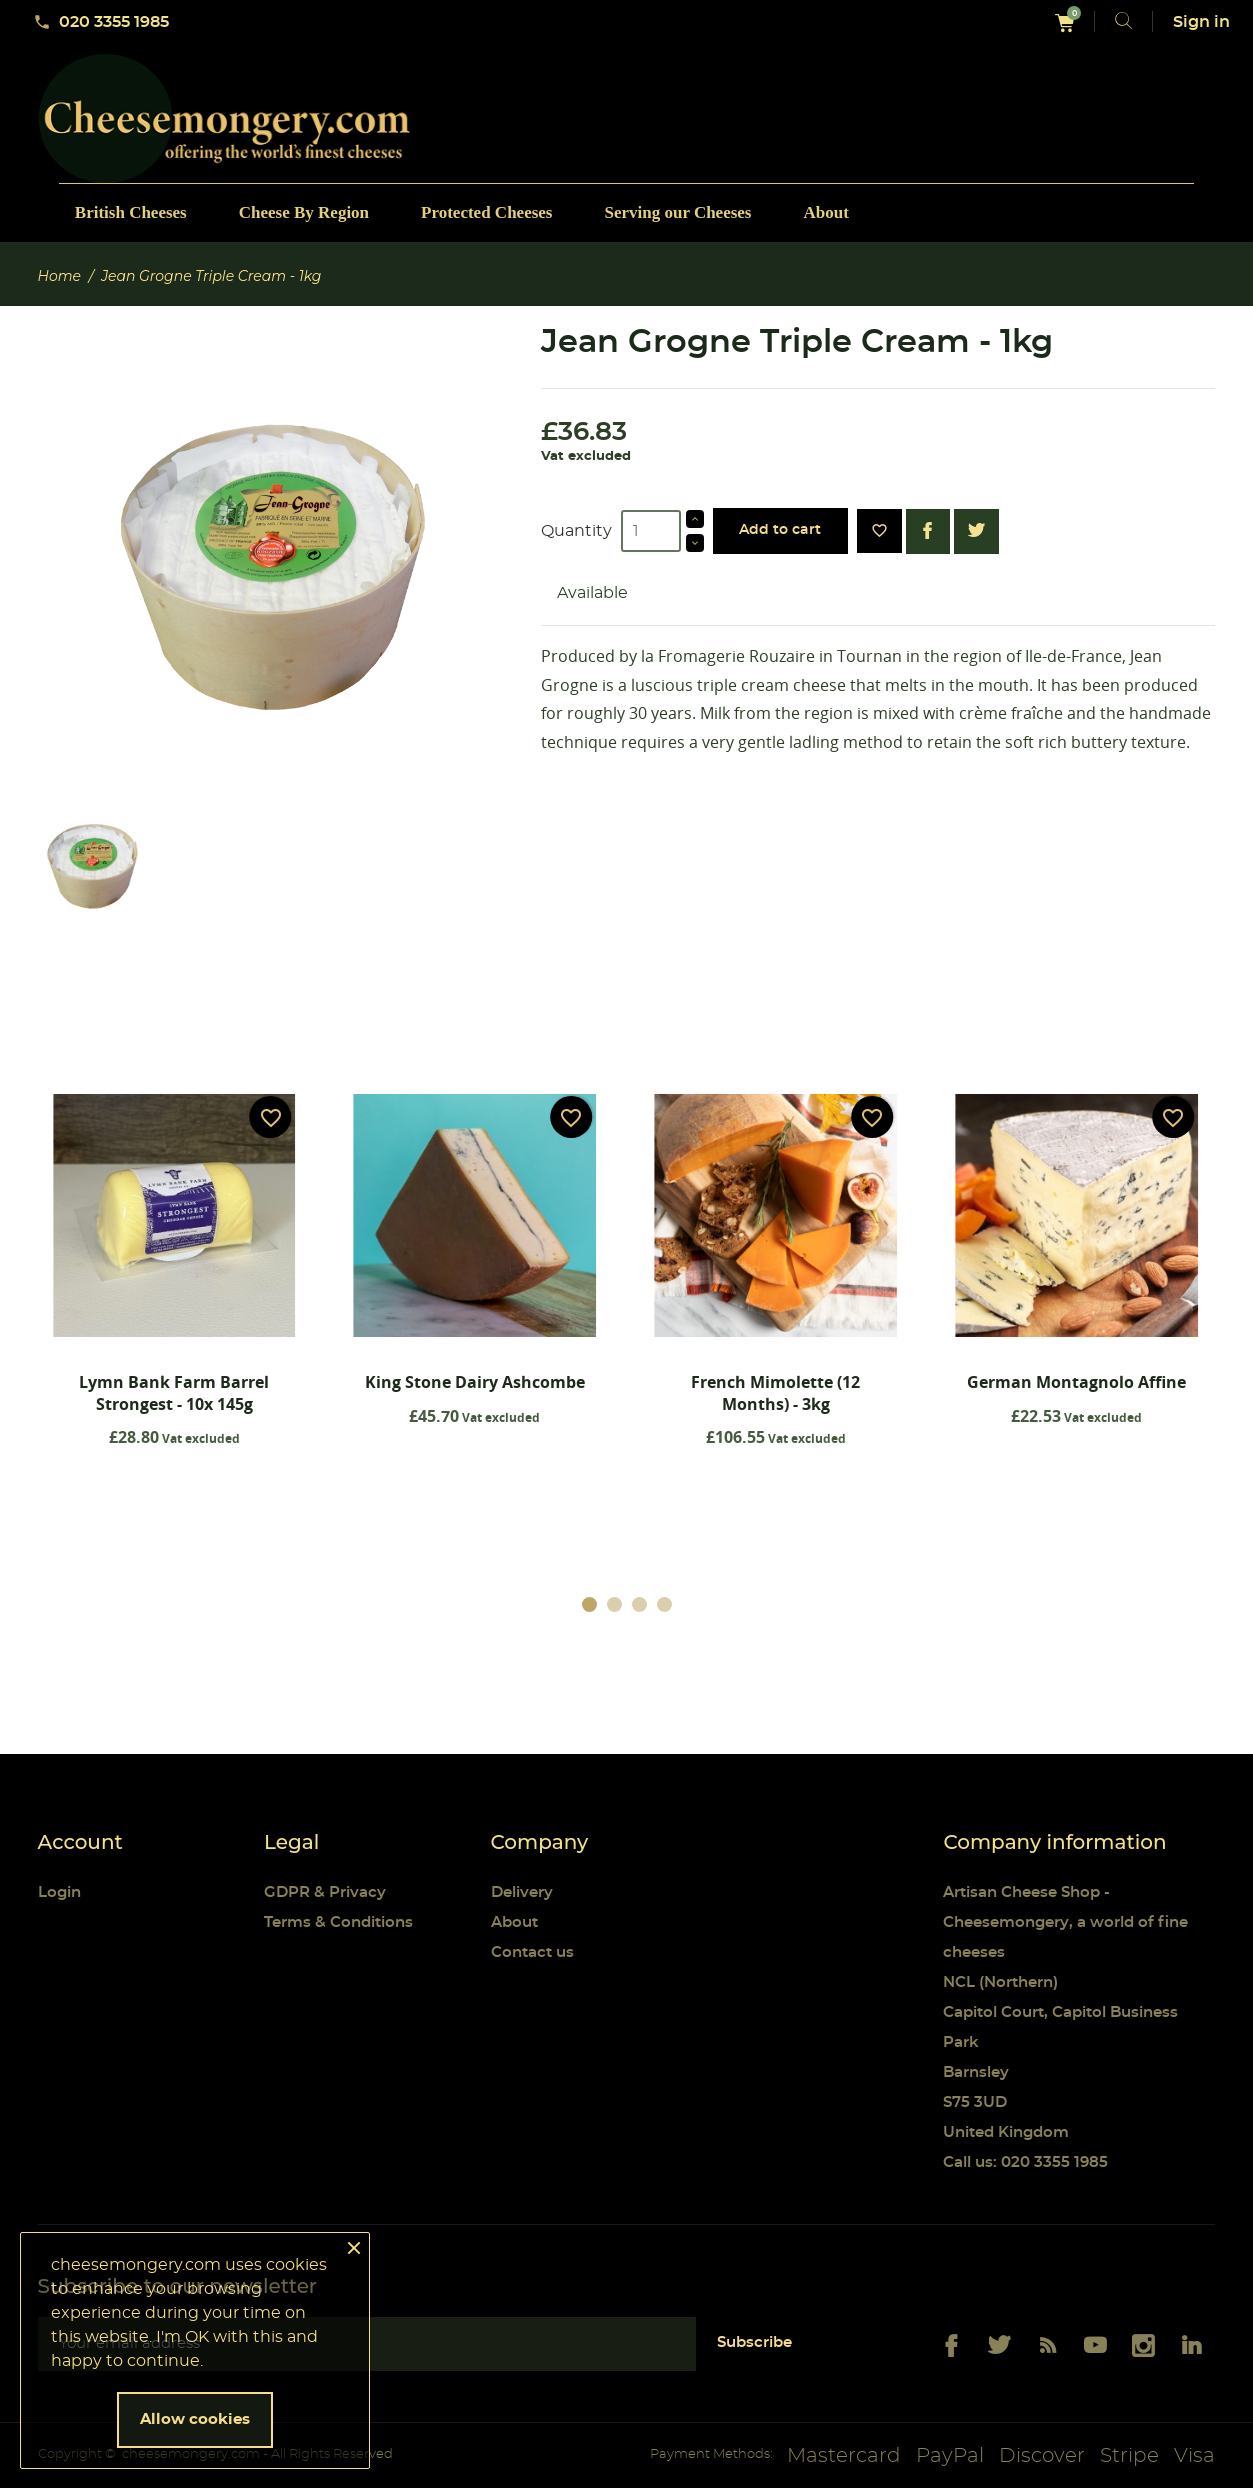 The image size is (1253, 2489). I want to click on German Montagnolo Affine, so click(1076, 1382).